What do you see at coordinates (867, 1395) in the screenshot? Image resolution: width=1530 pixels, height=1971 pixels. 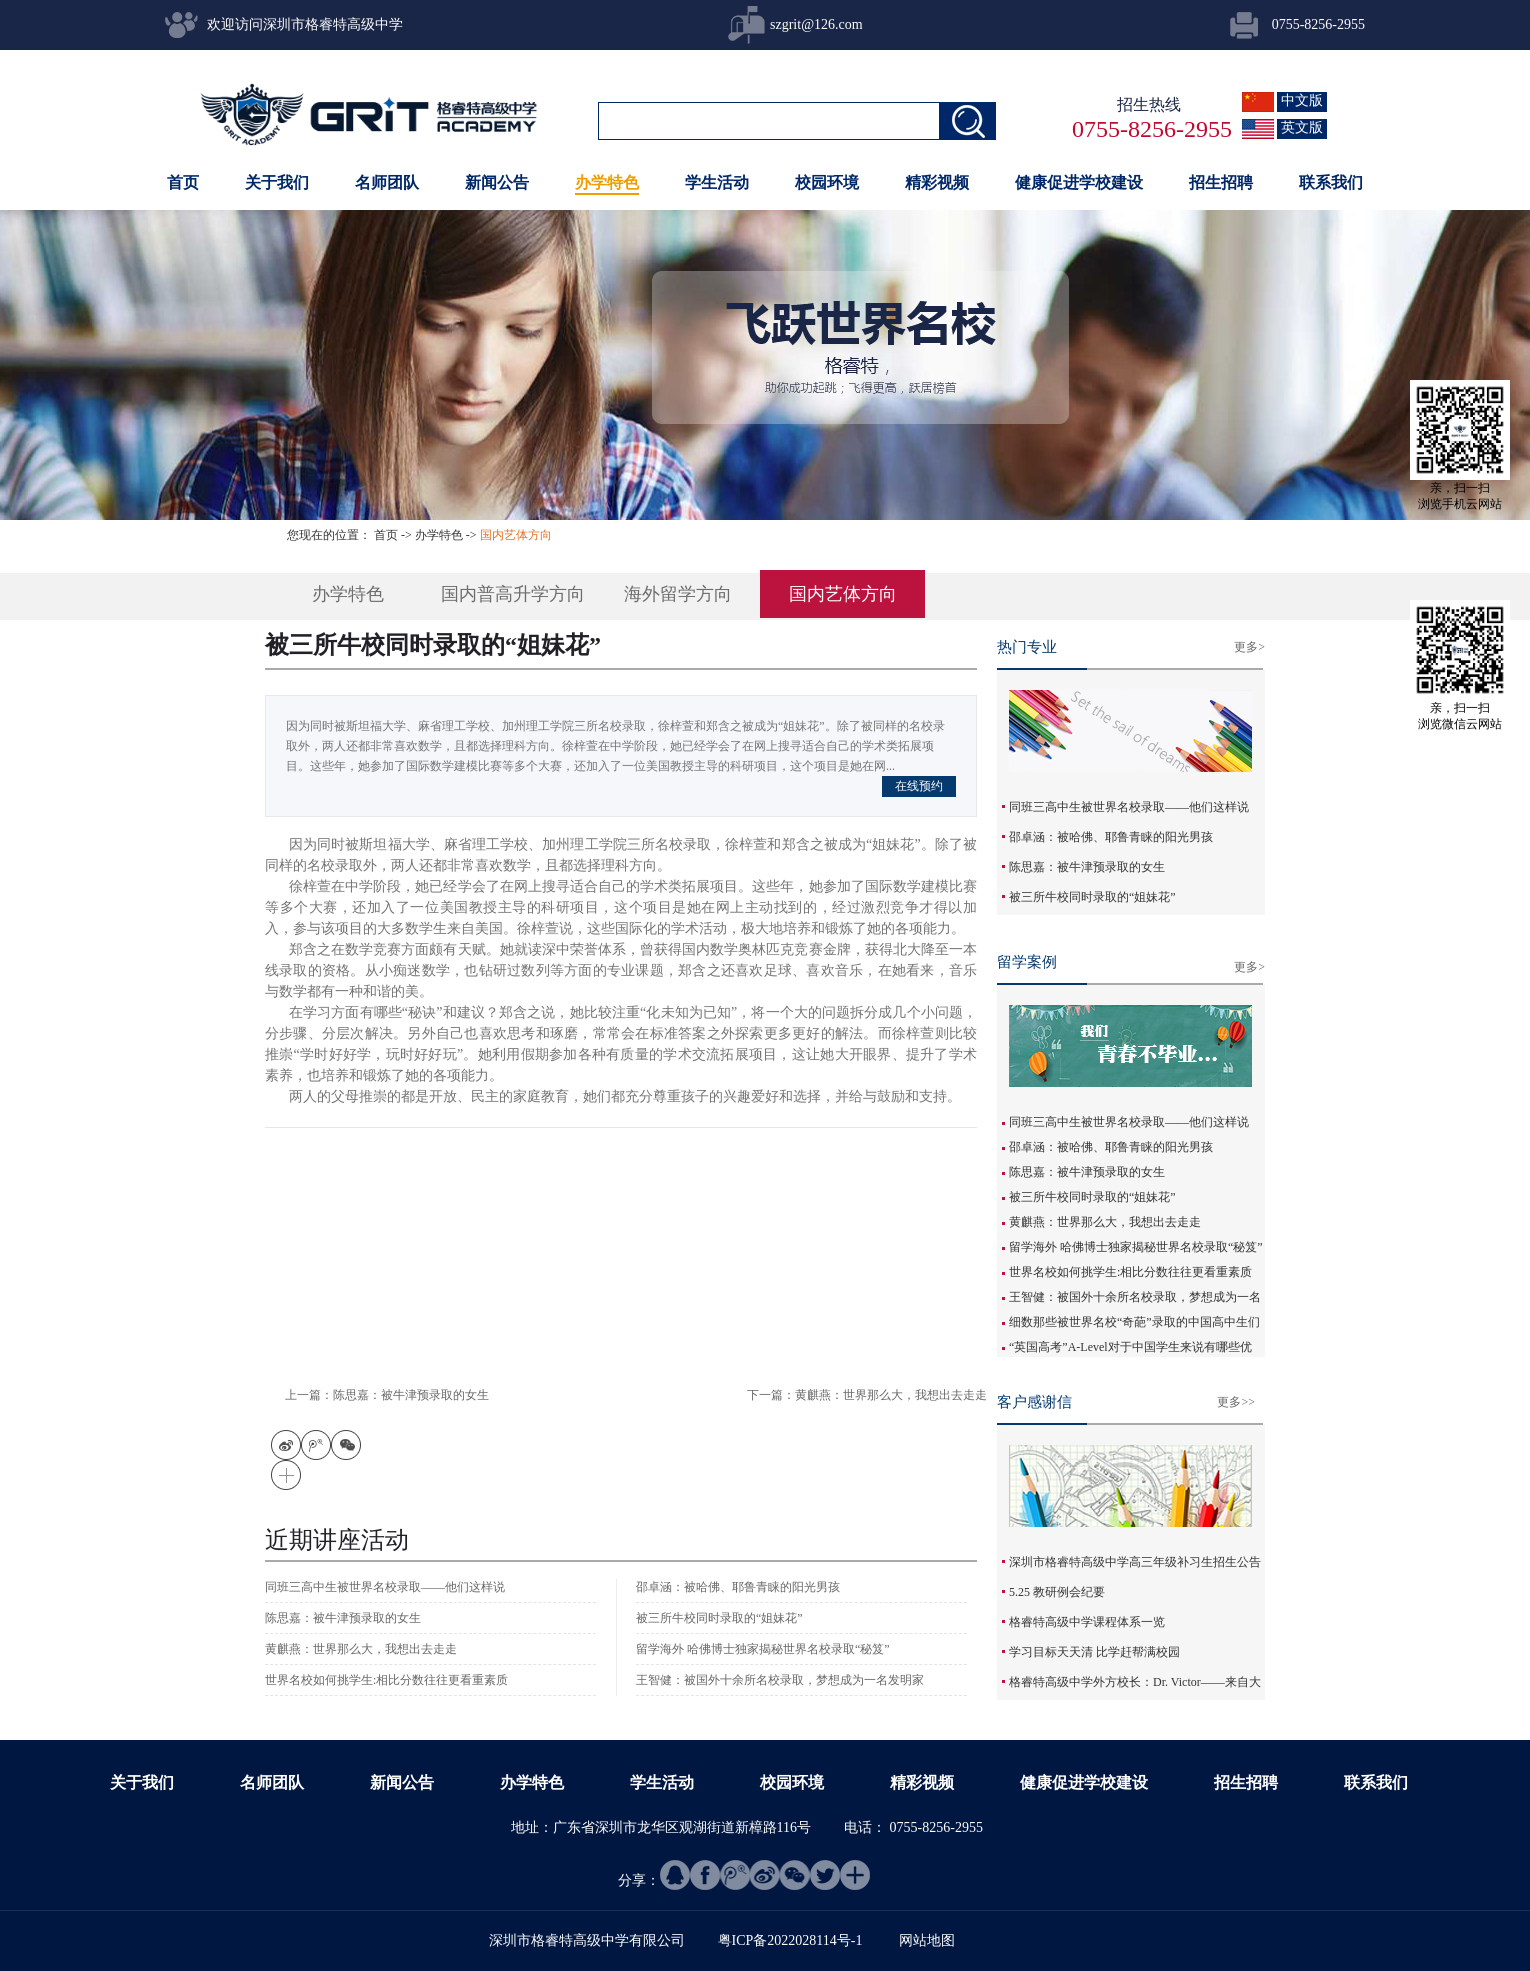 I see `下一篇：` at bounding box center [867, 1395].